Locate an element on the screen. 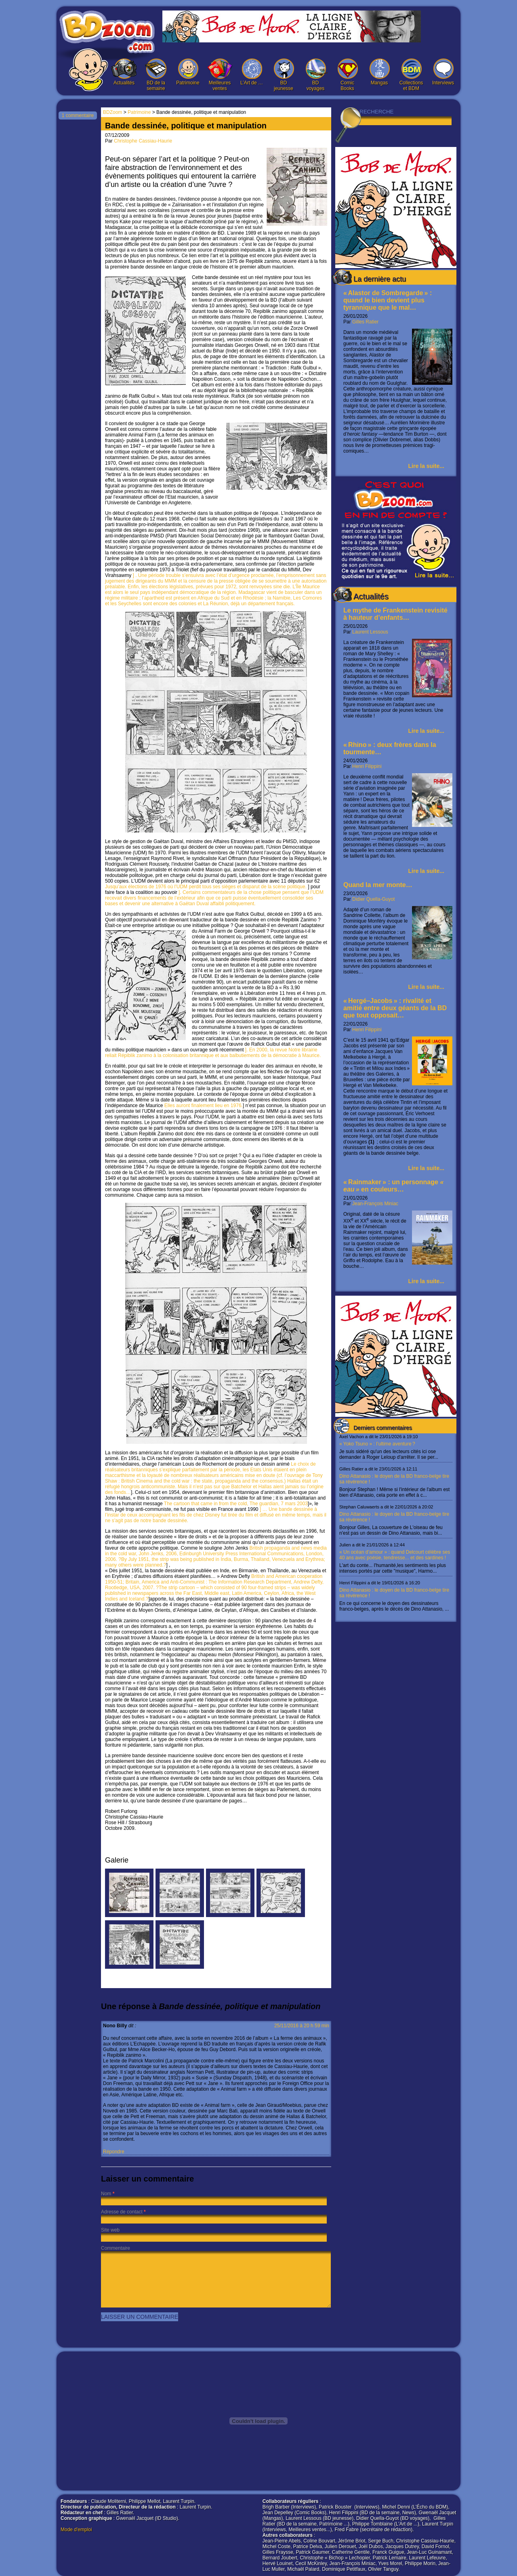  BD voyages is located at coordinates (315, 75).